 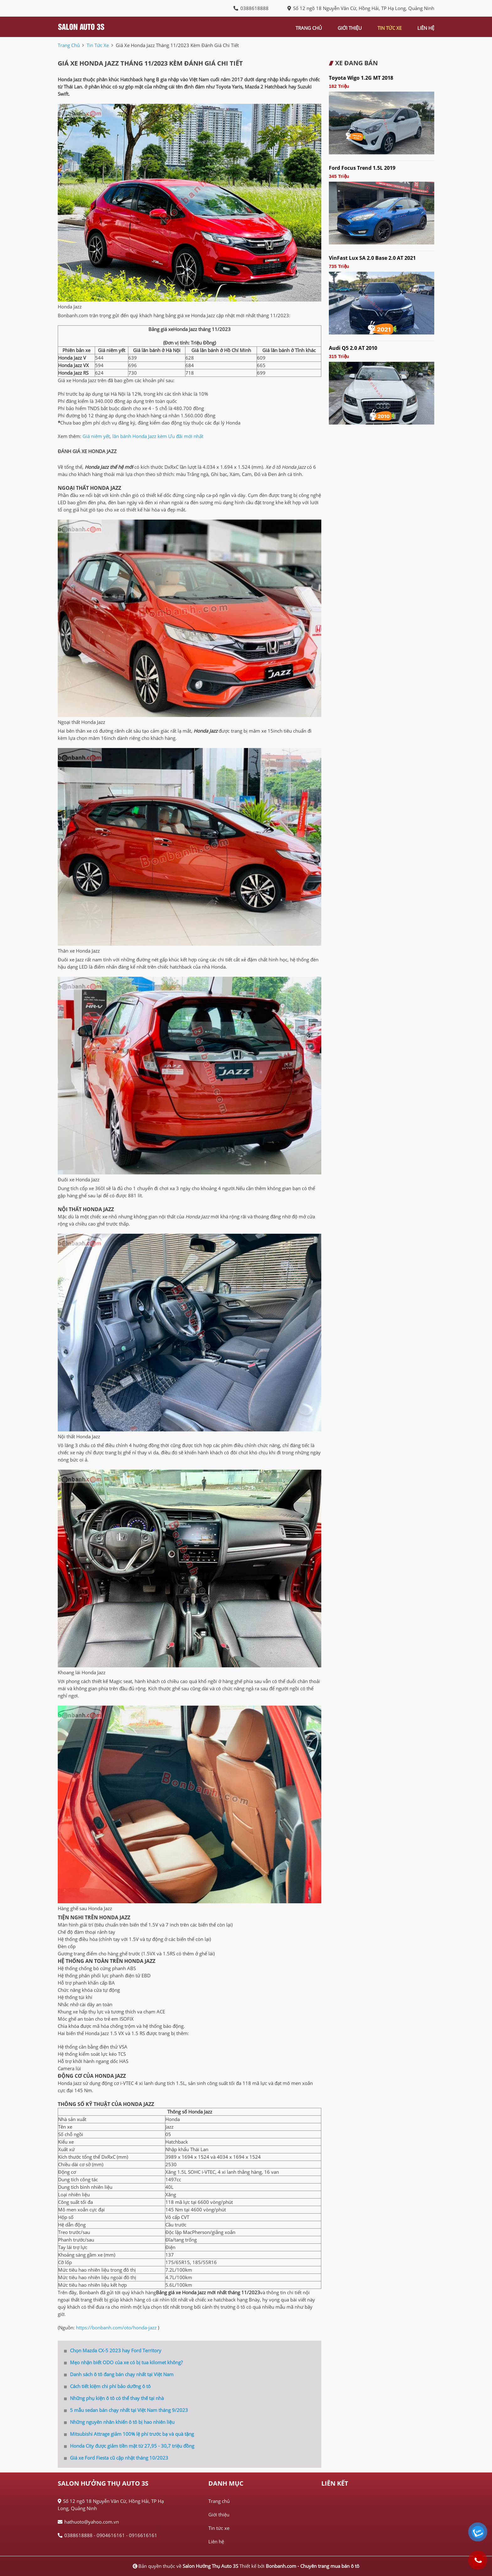 I want to click on 5 mẫu sedan bán chạy nhất tại Việt Nam tháng 9/2023, so click(x=126, y=2410).